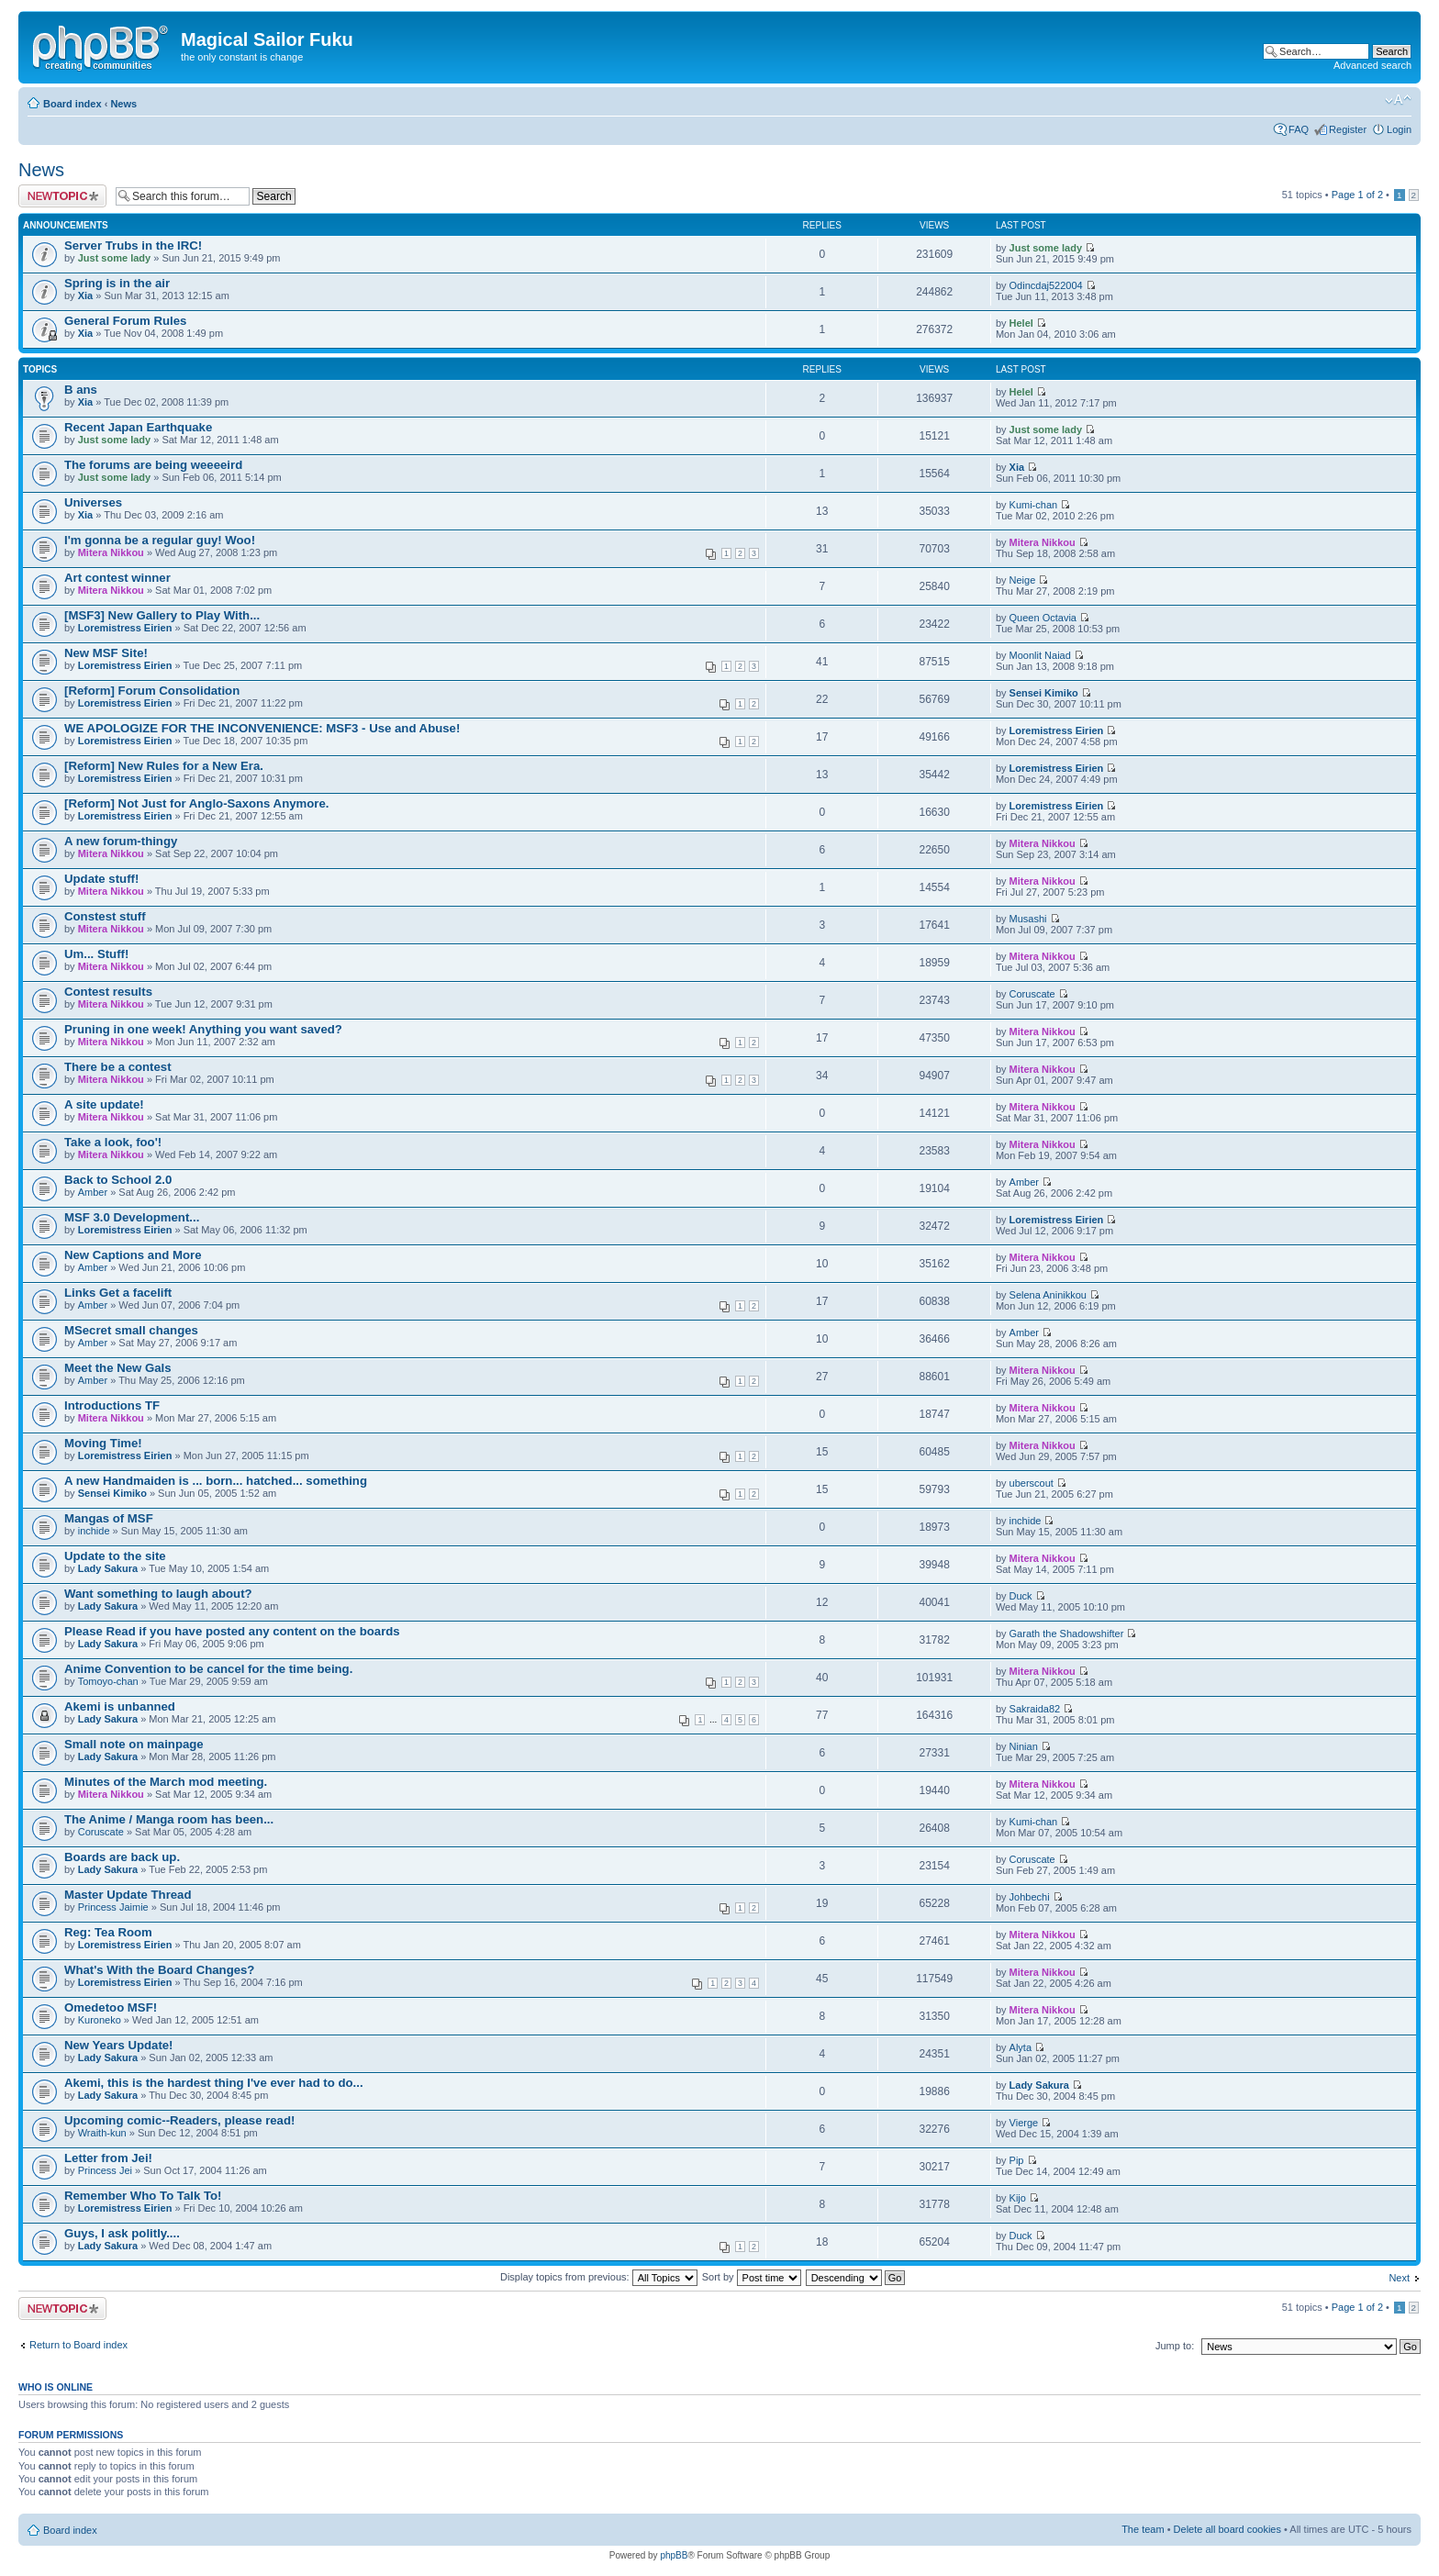 The width and height of the screenshot is (1439, 2576). Describe the element at coordinates (118, 1067) in the screenshot. I see `There be a contest` at that location.